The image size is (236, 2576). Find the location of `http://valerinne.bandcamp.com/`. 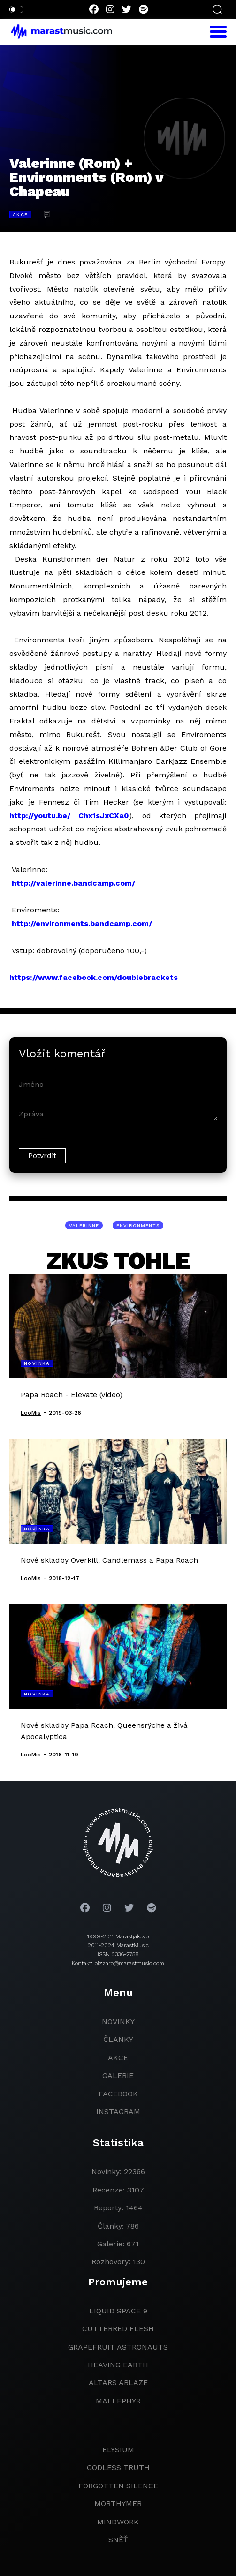

http://valerinne.bandcamp.com/ is located at coordinates (73, 883).